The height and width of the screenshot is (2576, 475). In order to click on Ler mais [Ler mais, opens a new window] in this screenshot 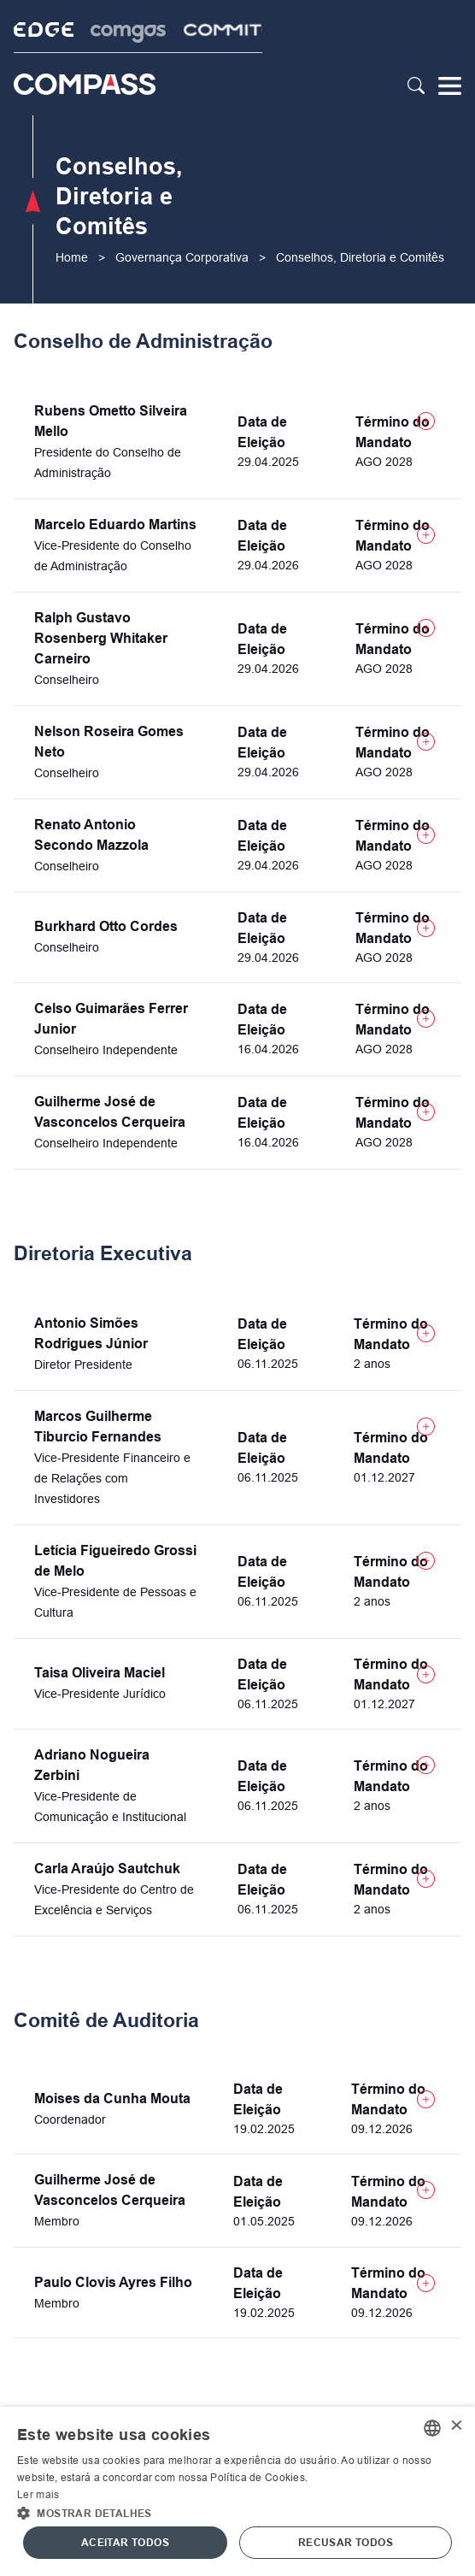, I will do `click(38, 2495)`.